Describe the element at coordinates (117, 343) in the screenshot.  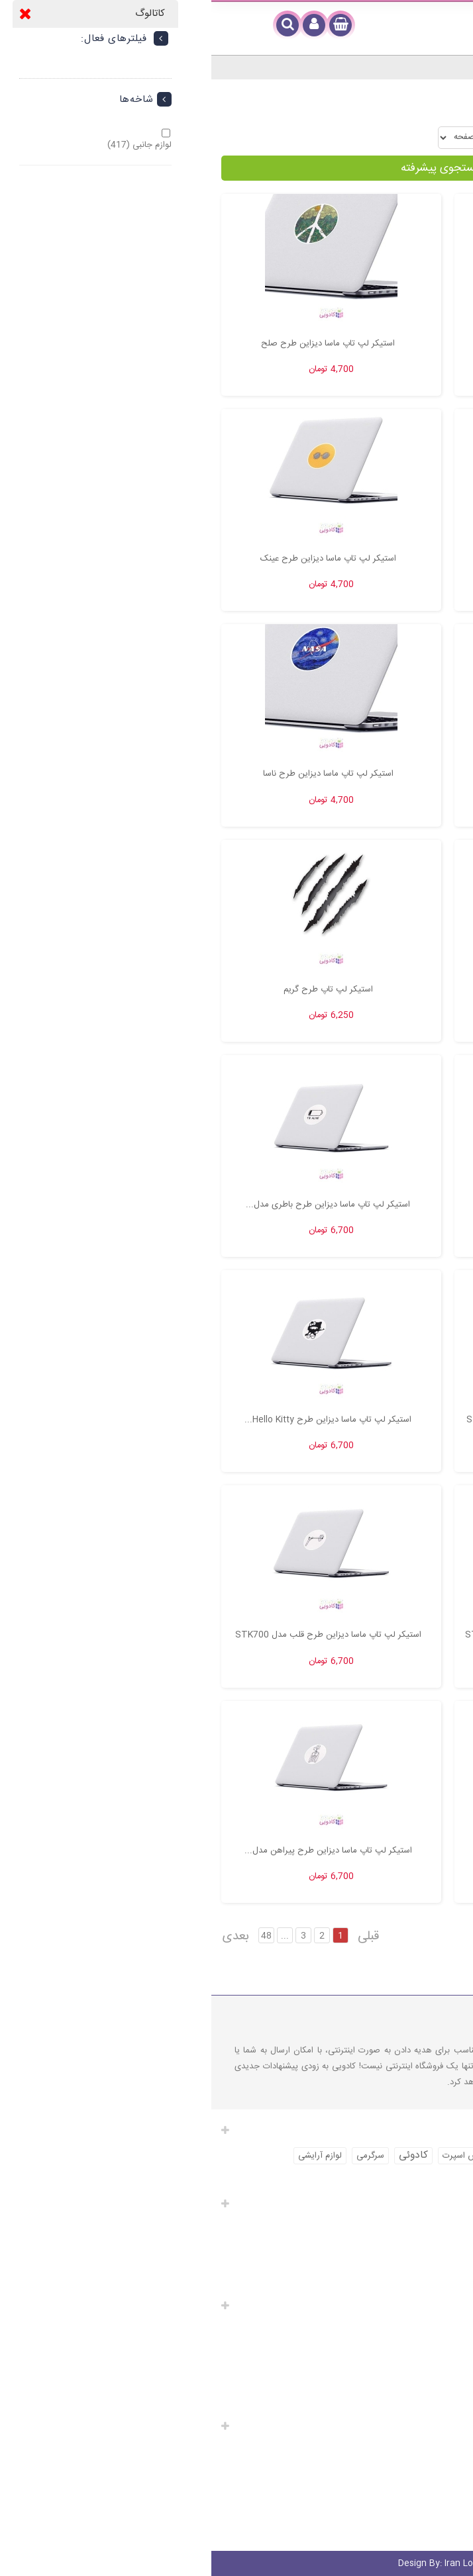
I see `استیکر لپ تاپ ماسا دیزاین طرح صلح` at that location.